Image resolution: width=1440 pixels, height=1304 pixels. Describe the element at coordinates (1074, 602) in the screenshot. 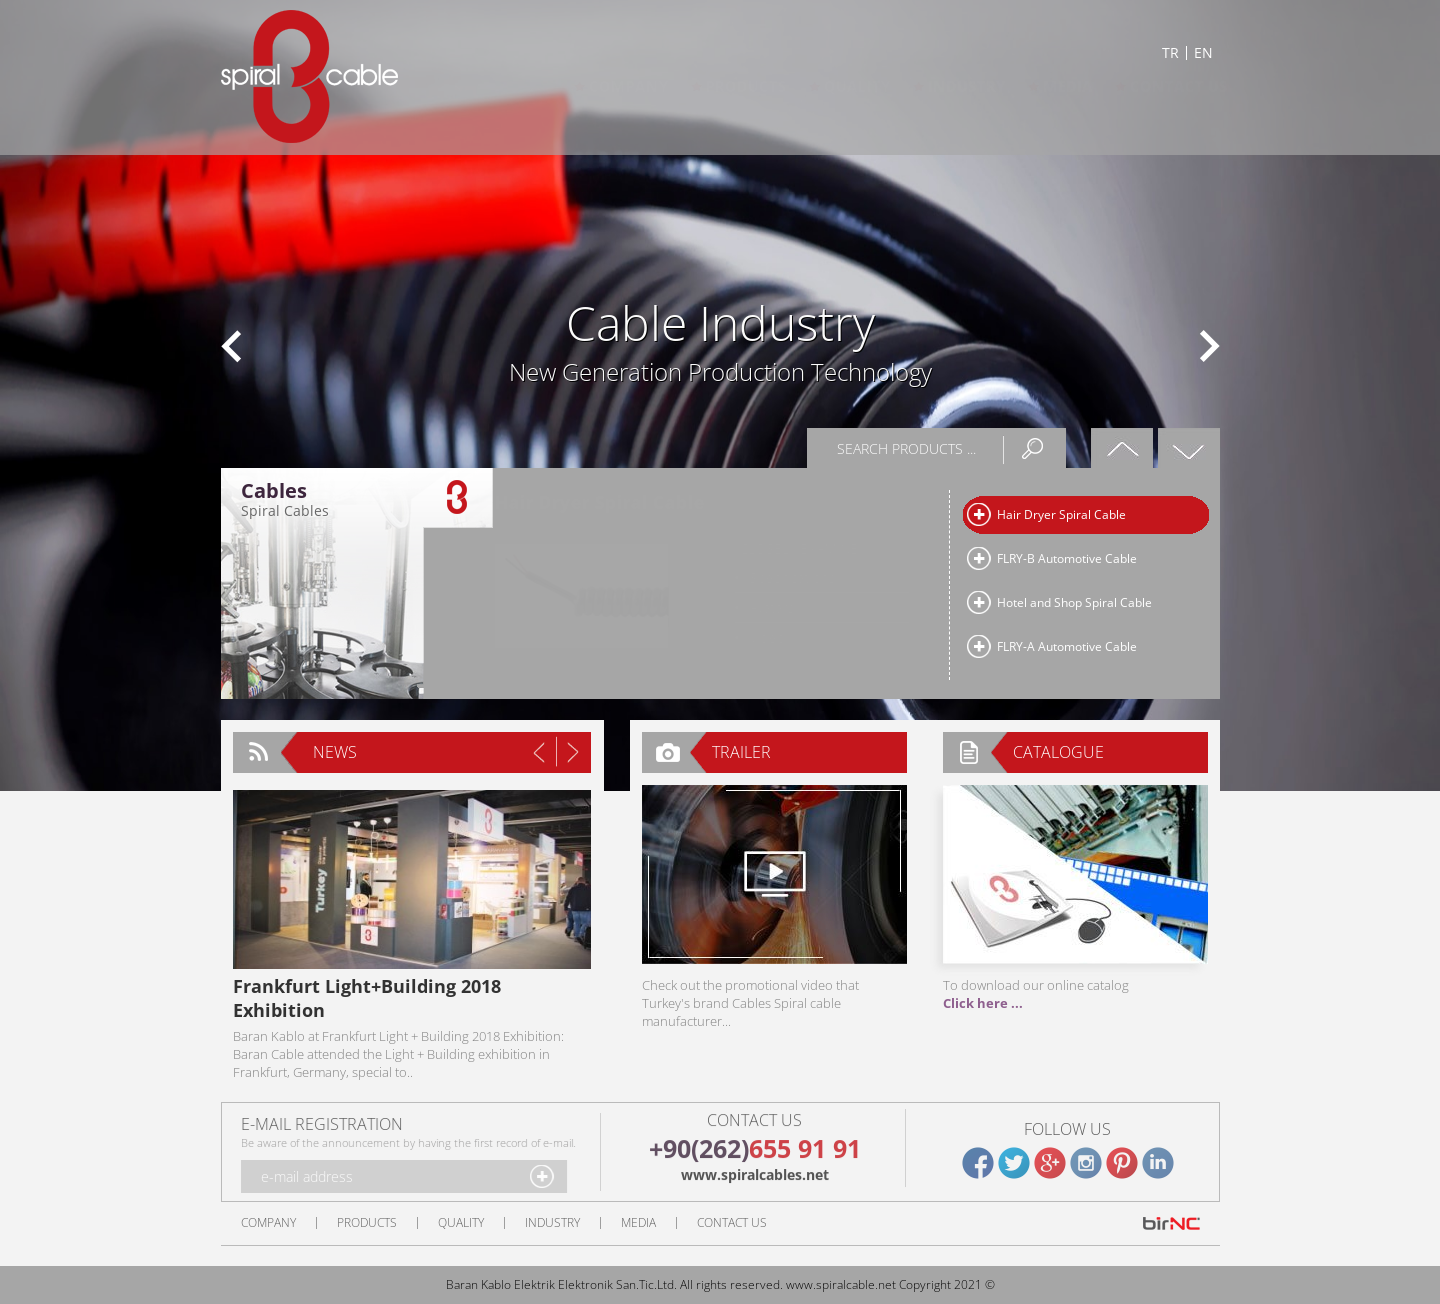

I see `Hotel and Shop Spiral Cable` at that location.